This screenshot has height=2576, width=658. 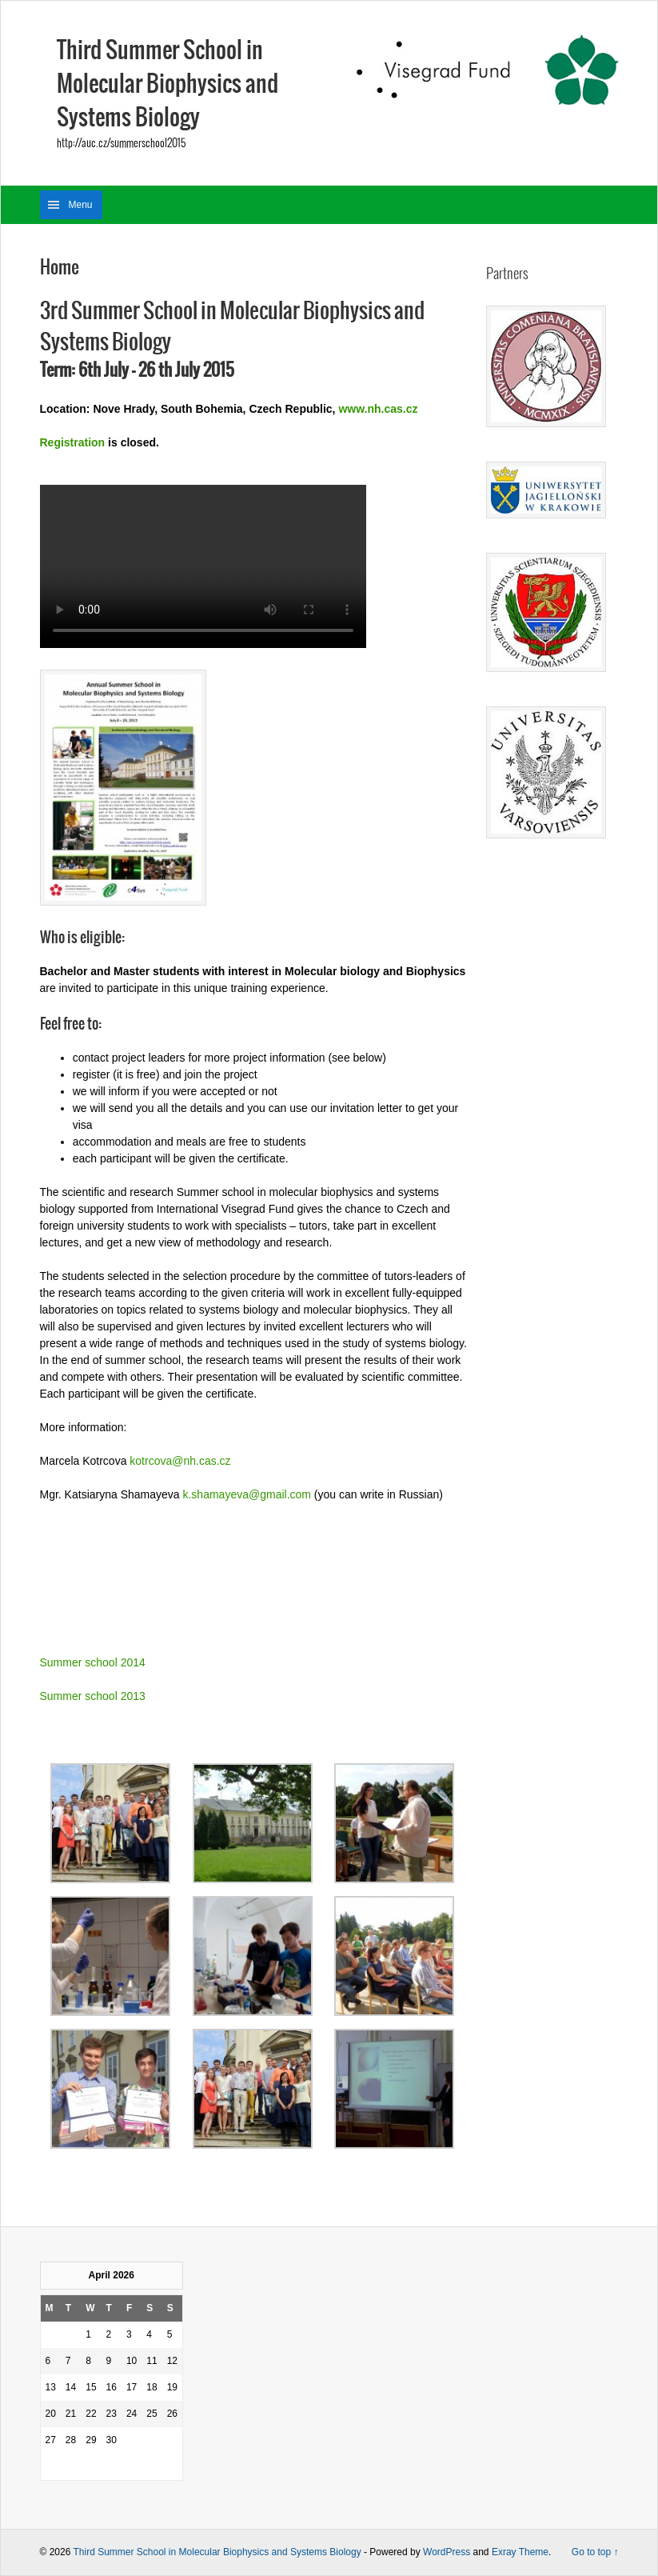 I want to click on k.shamayeva@gmail.com, so click(x=246, y=1494).